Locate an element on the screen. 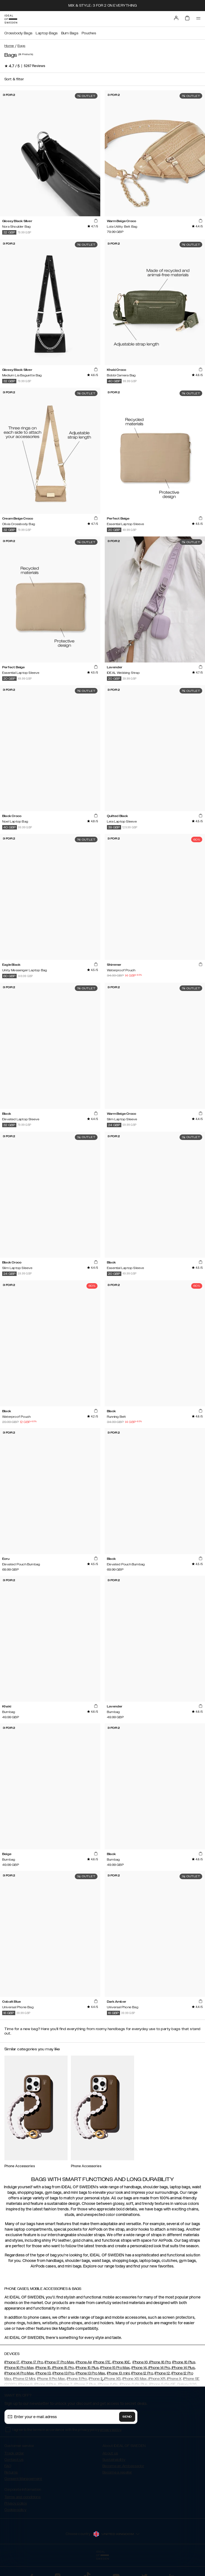 The width and height of the screenshot is (205, 2576). iPhone 17 Pro Max is located at coordinates (59, 2362).